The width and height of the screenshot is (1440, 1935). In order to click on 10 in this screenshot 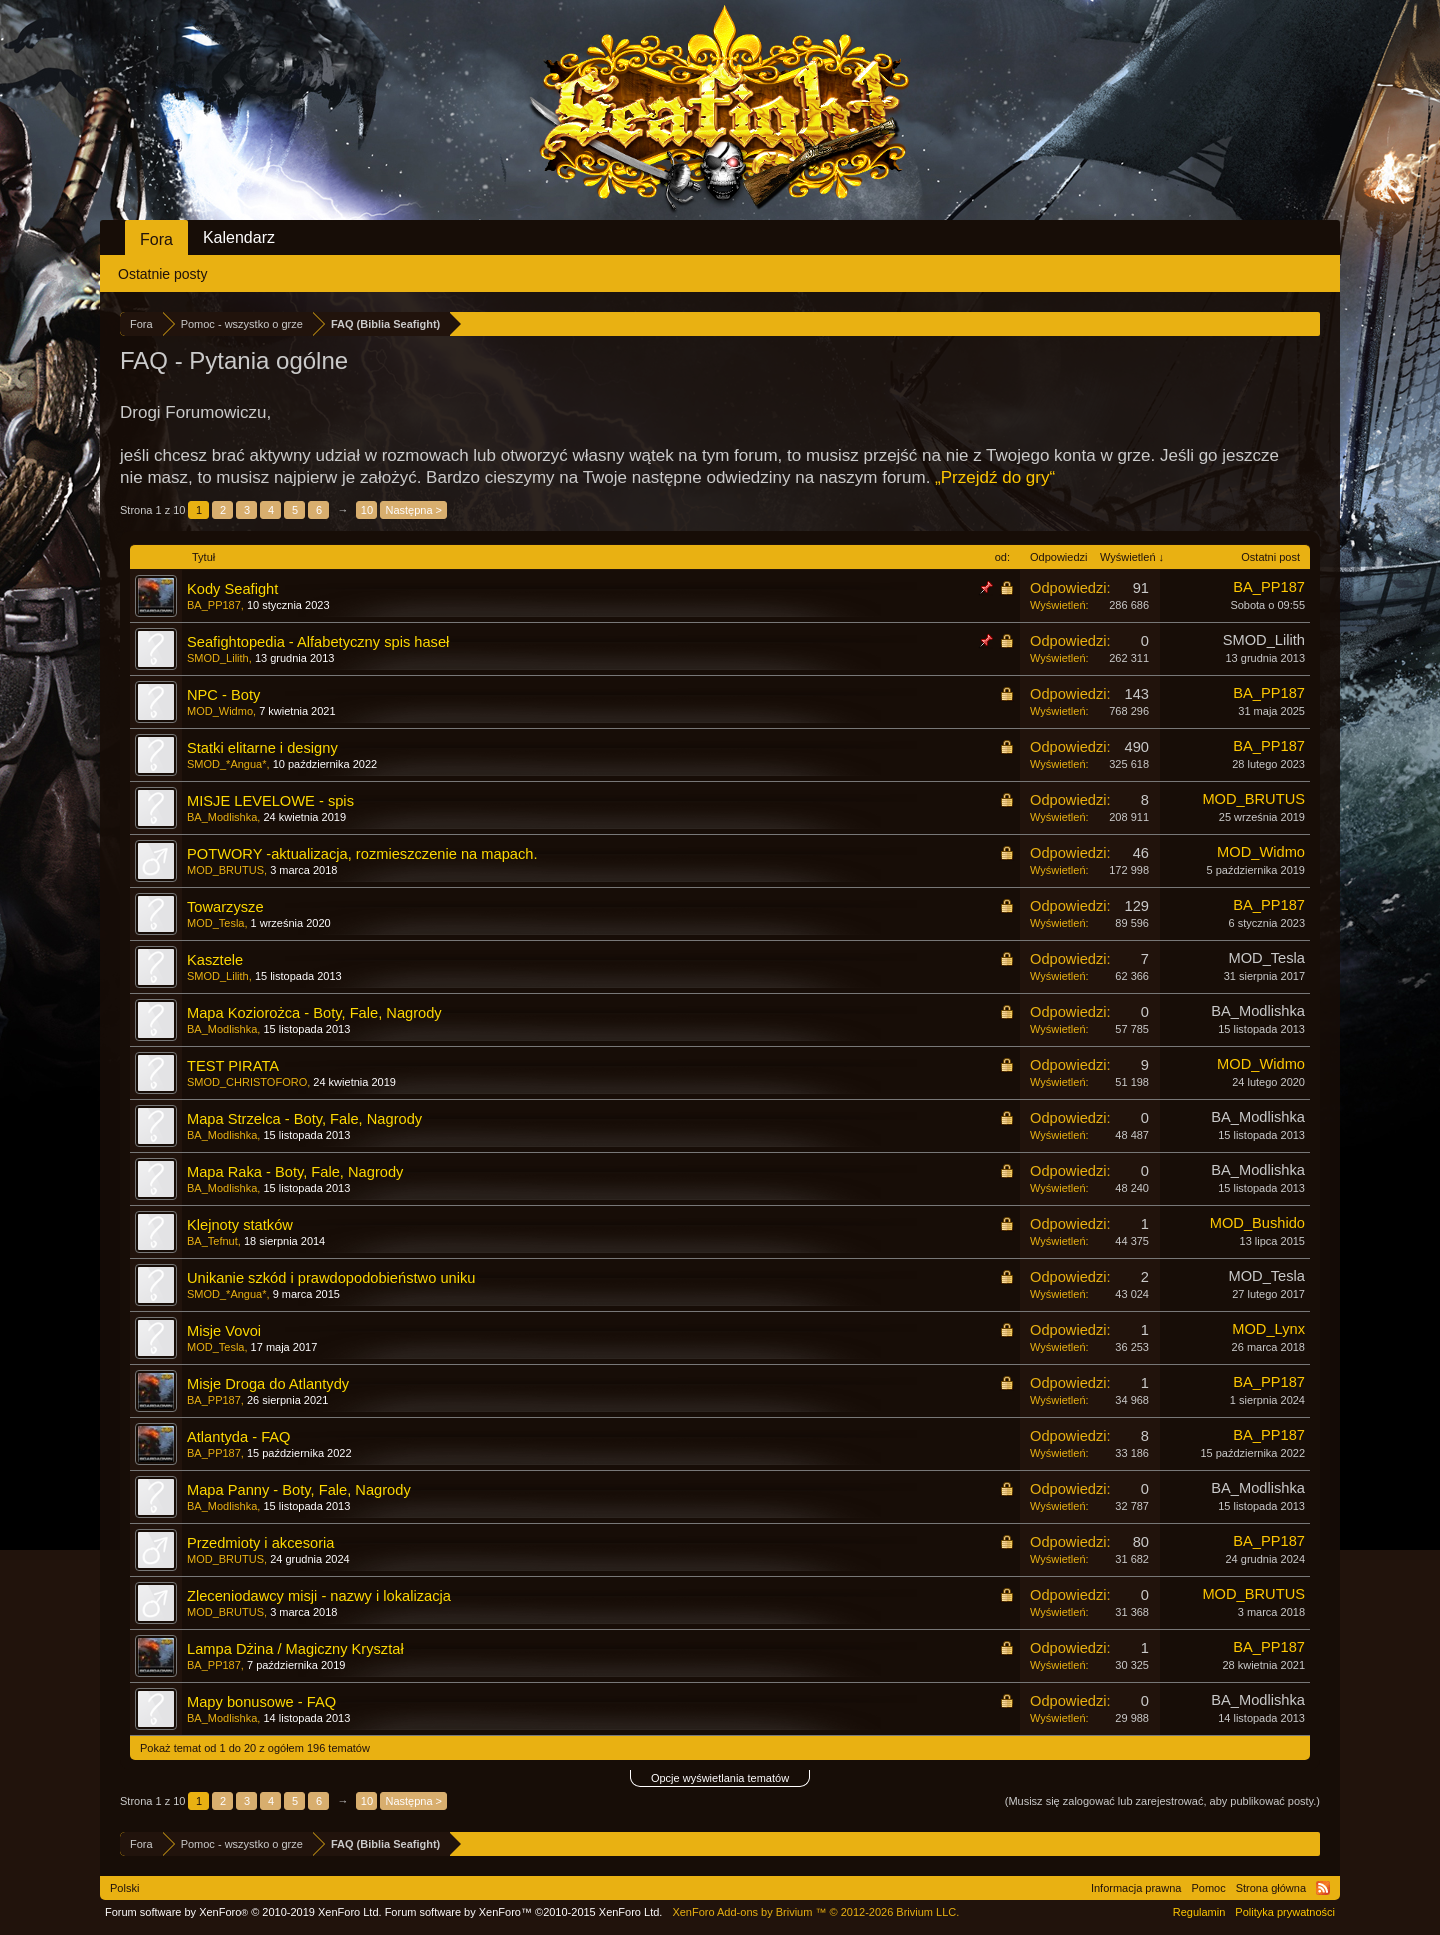, I will do `click(367, 510)`.